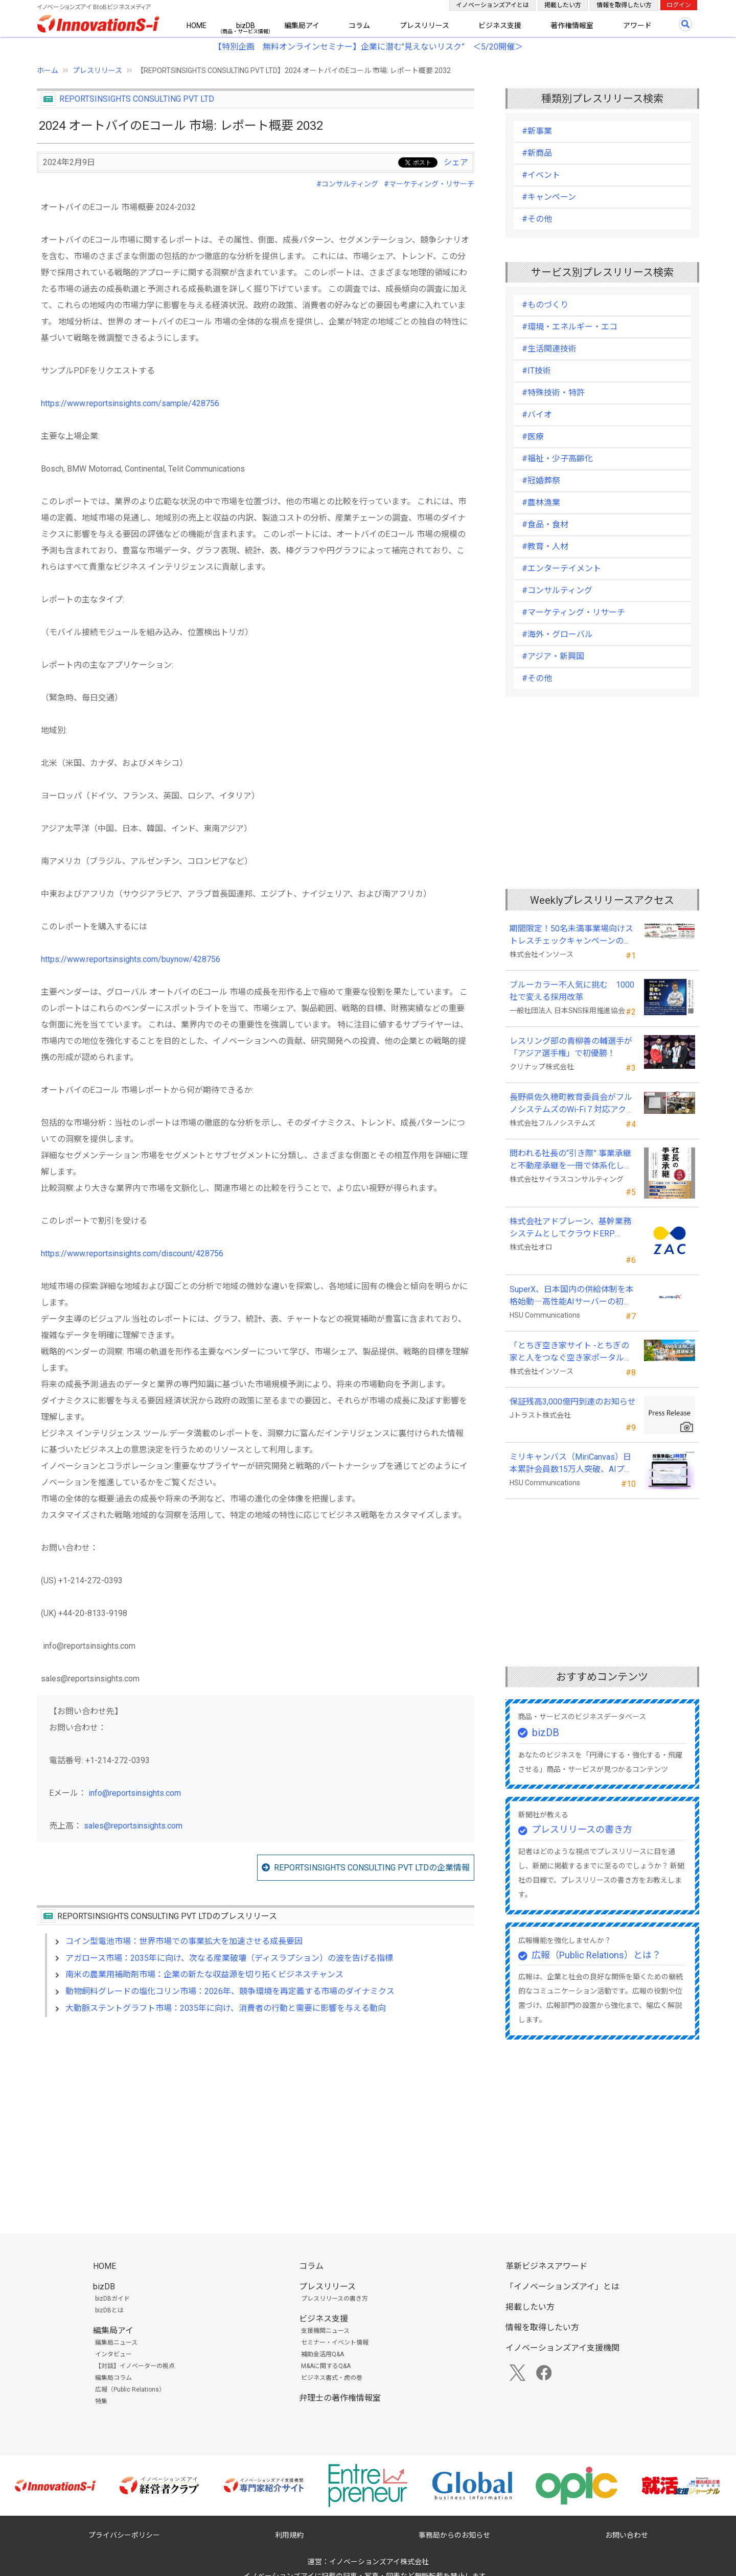 This screenshot has width=736, height=2576. Describe the element at coordinates (335, 2342) in the screenshot. I see `セミナー・イベント情報` at that location.